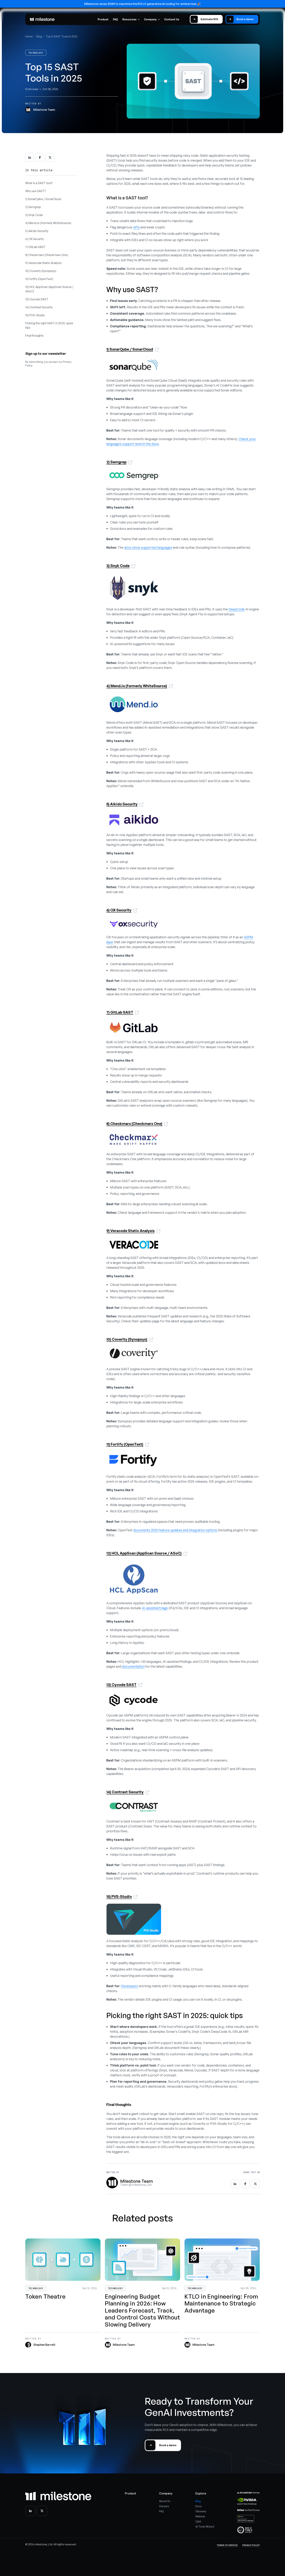 Image resolution: width=285 pixels, height=2576 pixels. I want to click on 7) GitLab SAST, so click(35, 247).